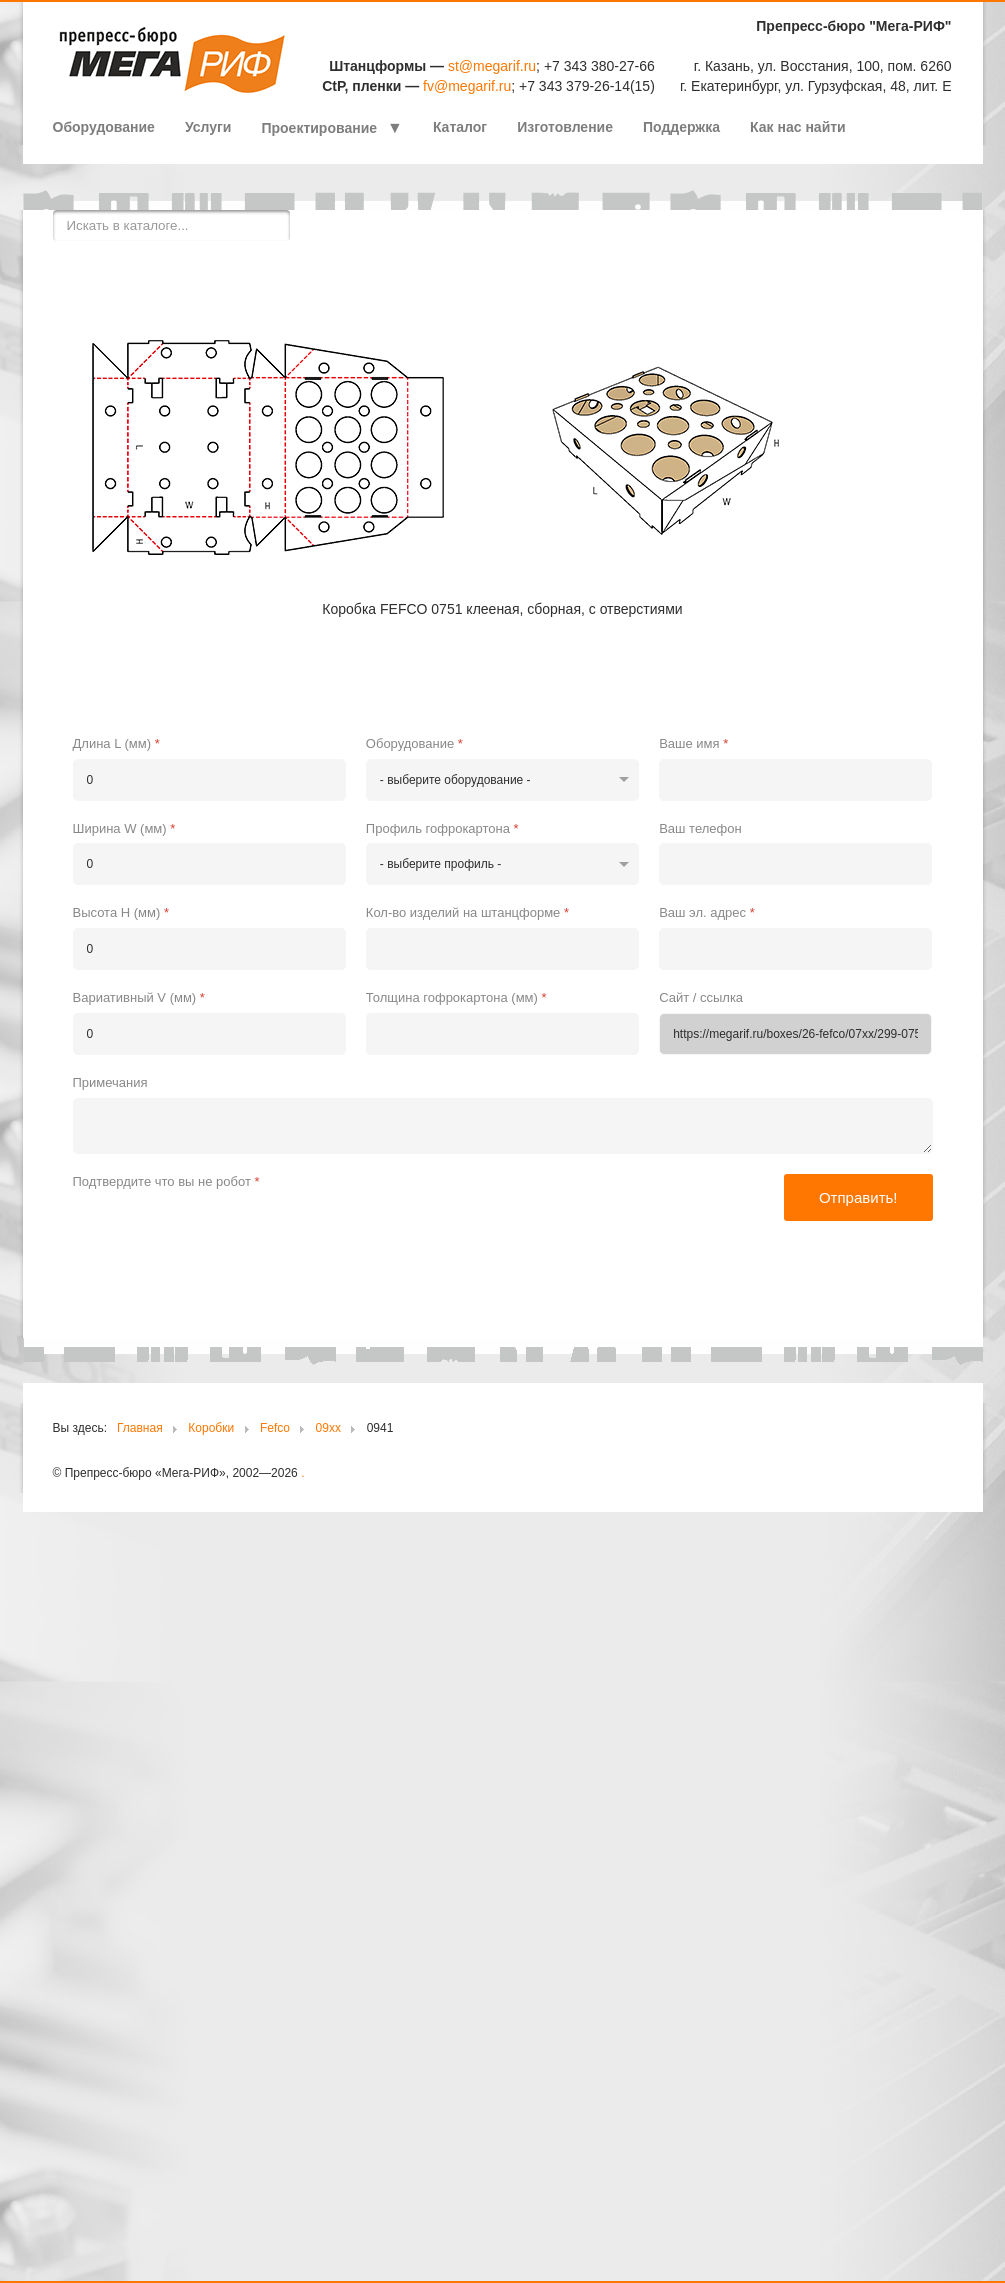  What do you see at coordinates (798, 127) in the screenshot?
I see `Как нас найти` at bounding box center [798, 127].